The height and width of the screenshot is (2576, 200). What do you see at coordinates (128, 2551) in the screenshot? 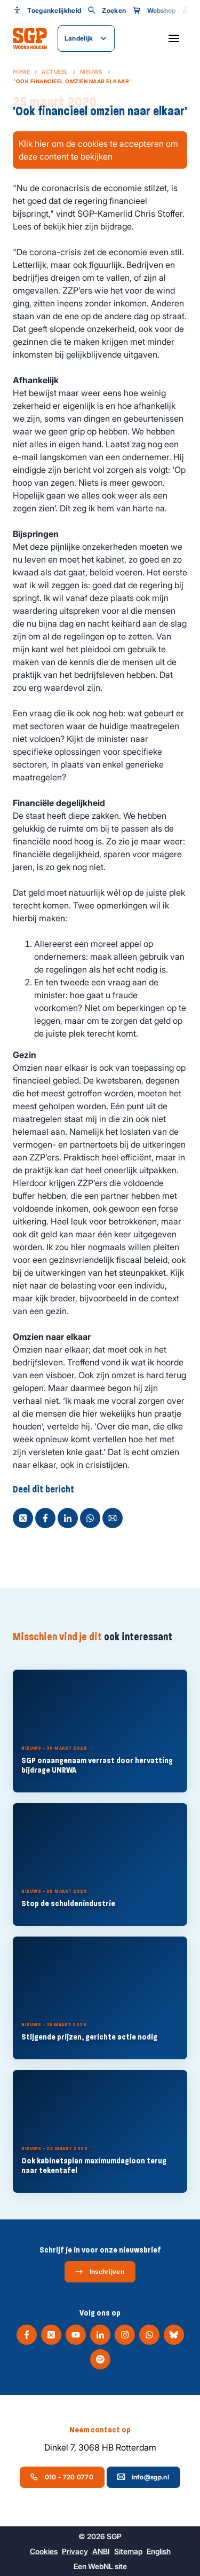
I see `Sitemap` at bounding box center [128, 2551].